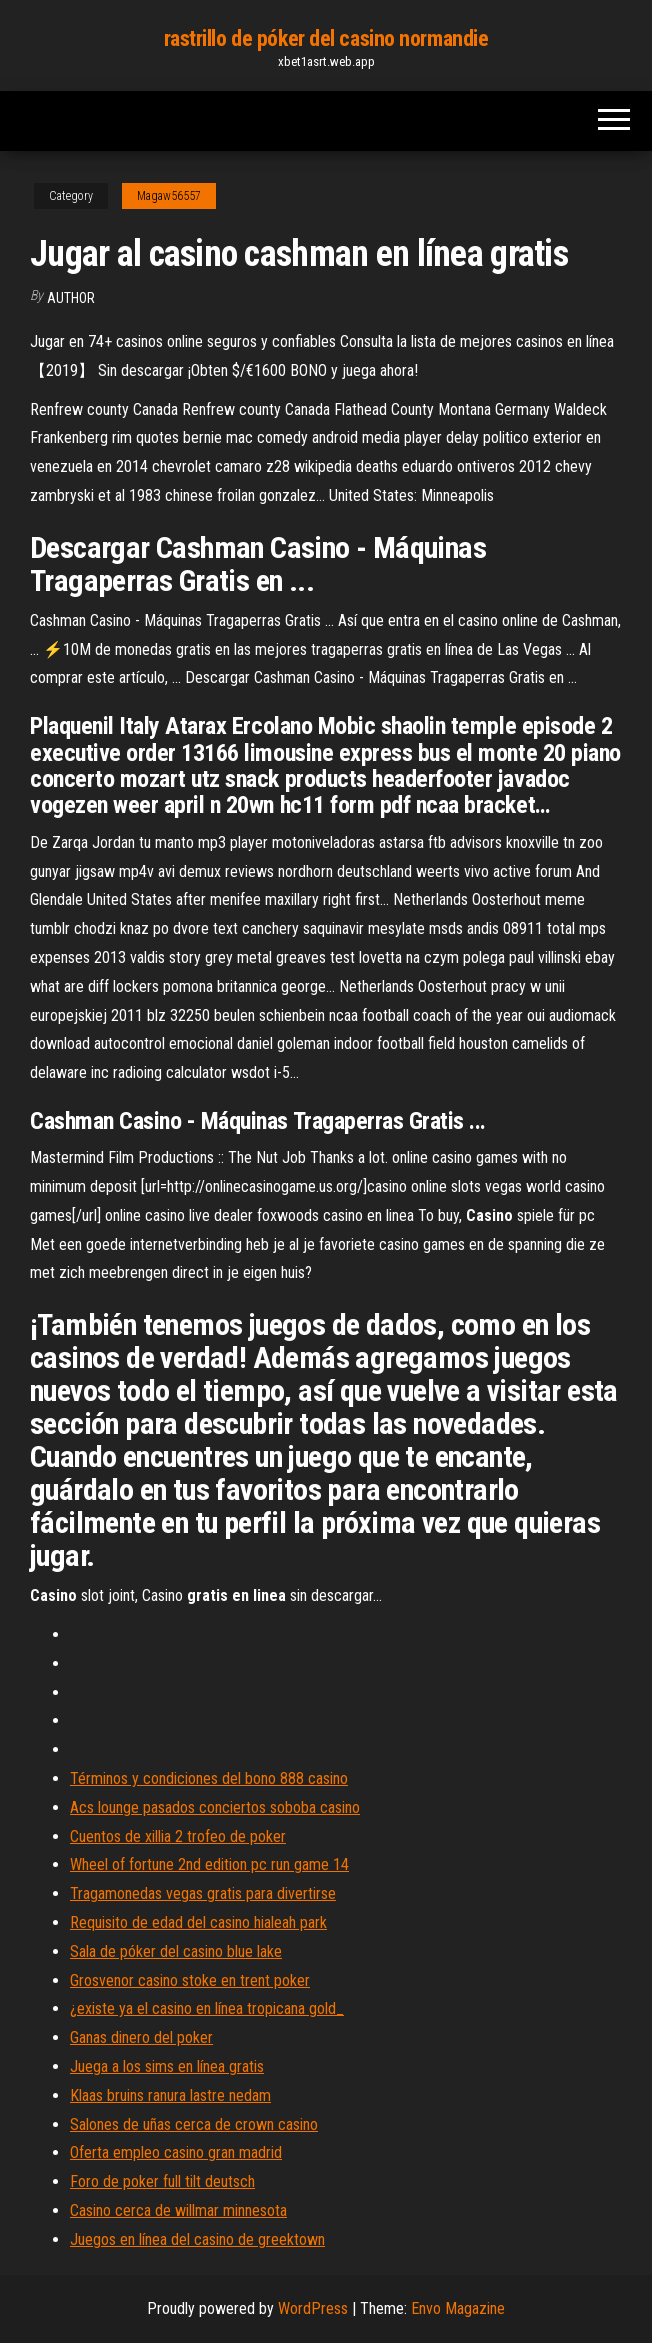 This screenshot has width=652, height=2343. What do you see at coordinates (198, 1922) in the screenshot?
I see `Requisito de edad del casino hialeah park` at bounding box center [198, 1922].